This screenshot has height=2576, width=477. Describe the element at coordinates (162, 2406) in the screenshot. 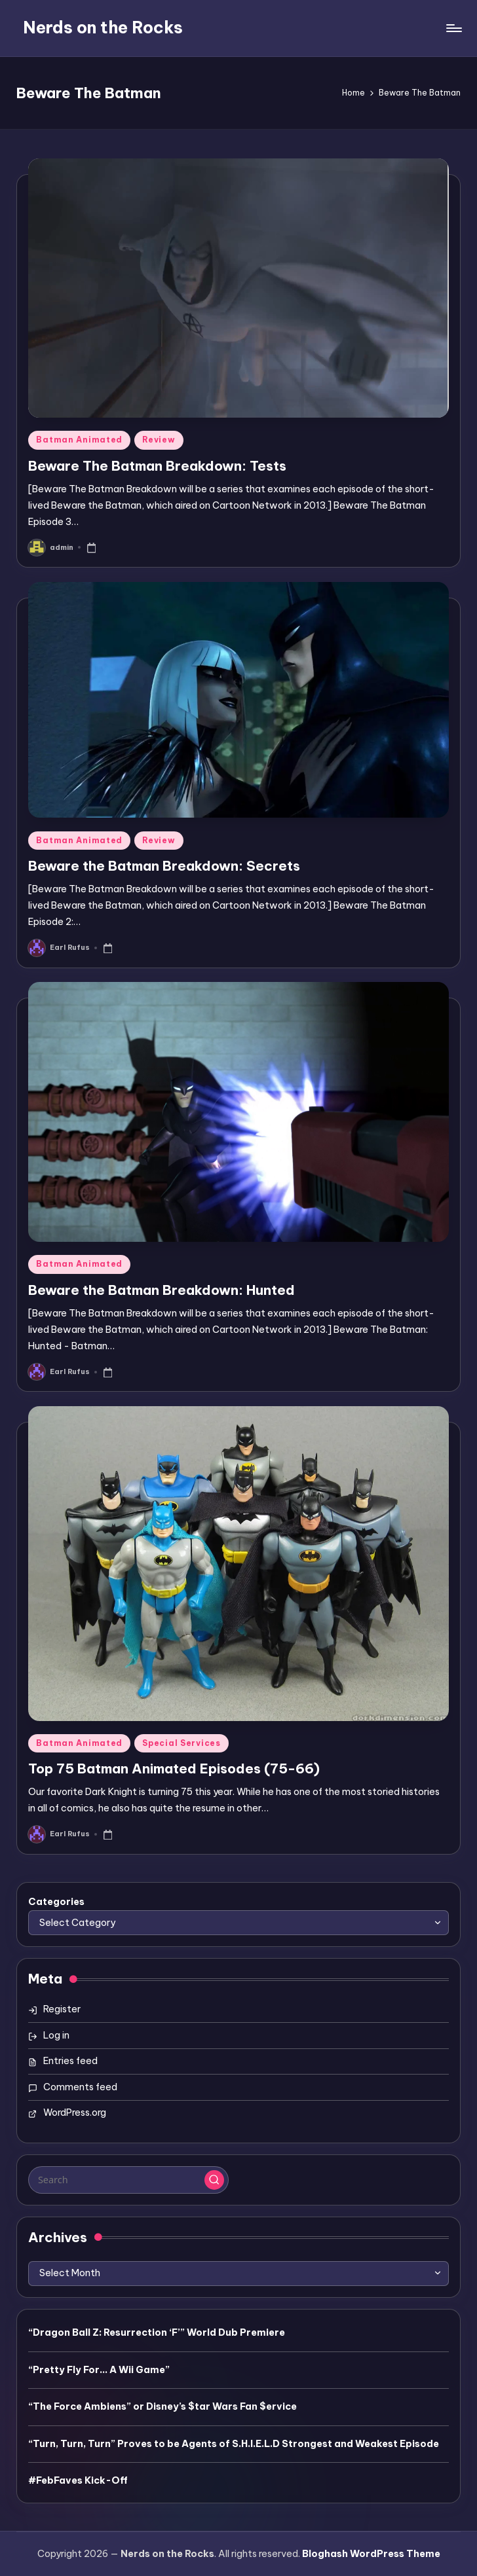

I see `“The Force Ambiens” or Disney’s $tar Wars Fan $ervice` at that location.